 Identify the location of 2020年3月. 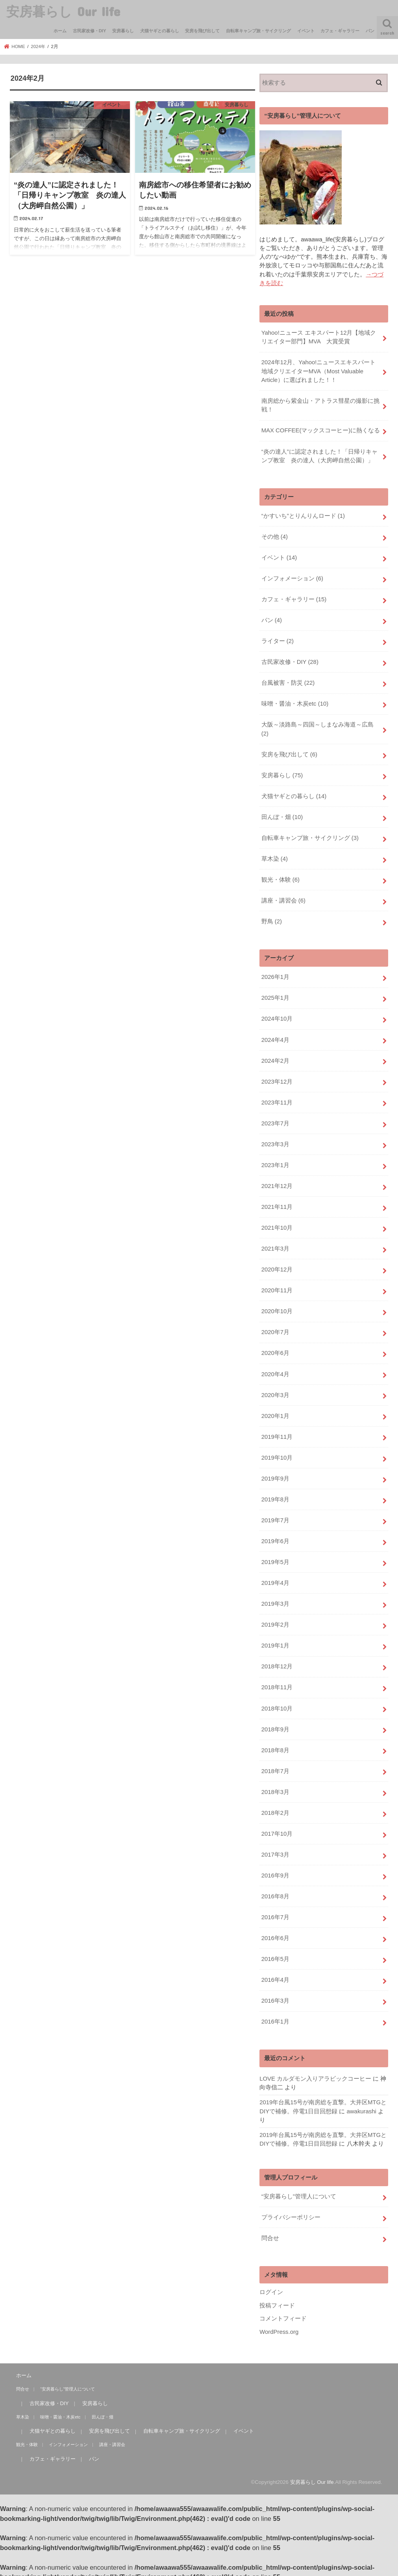
(275, 1391).